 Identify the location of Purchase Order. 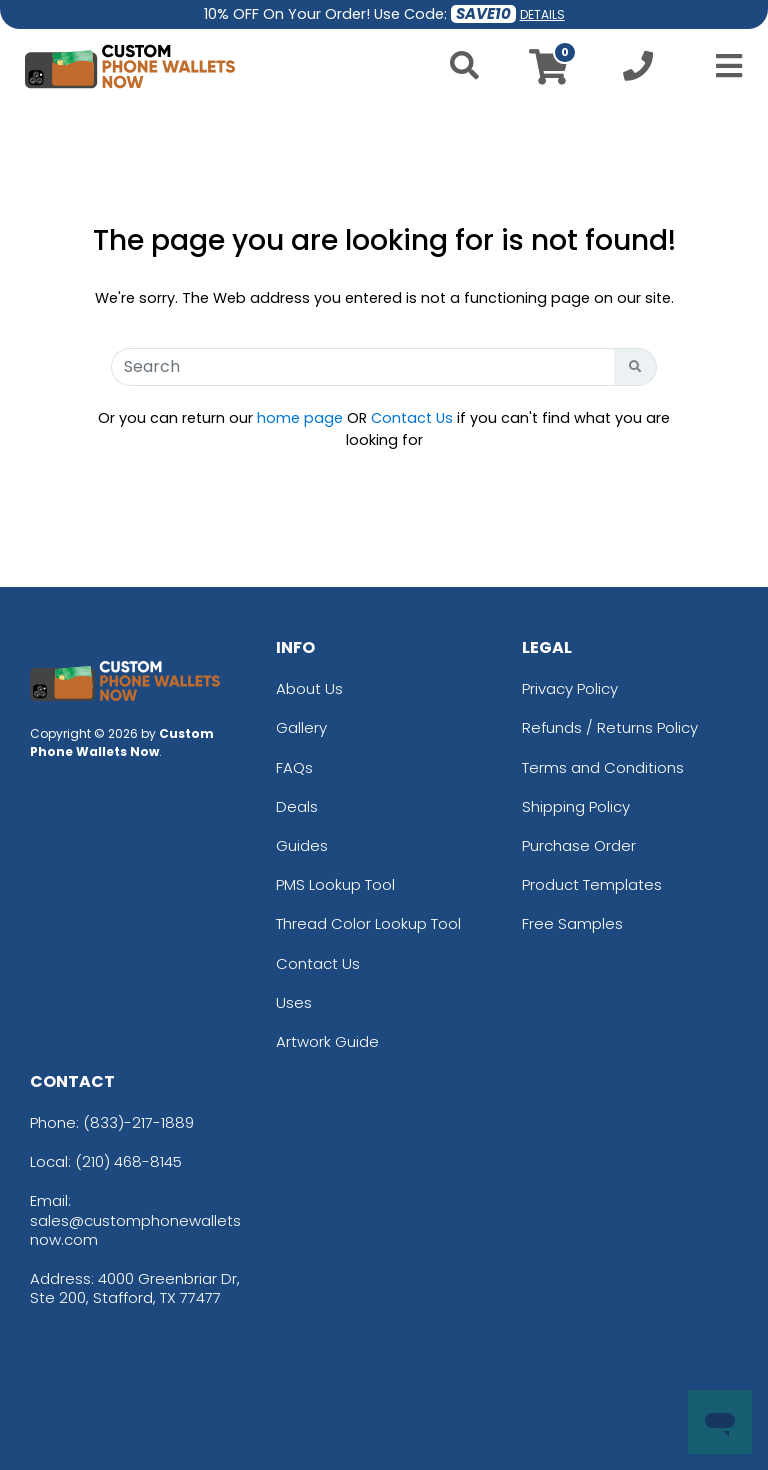
(579, 845).